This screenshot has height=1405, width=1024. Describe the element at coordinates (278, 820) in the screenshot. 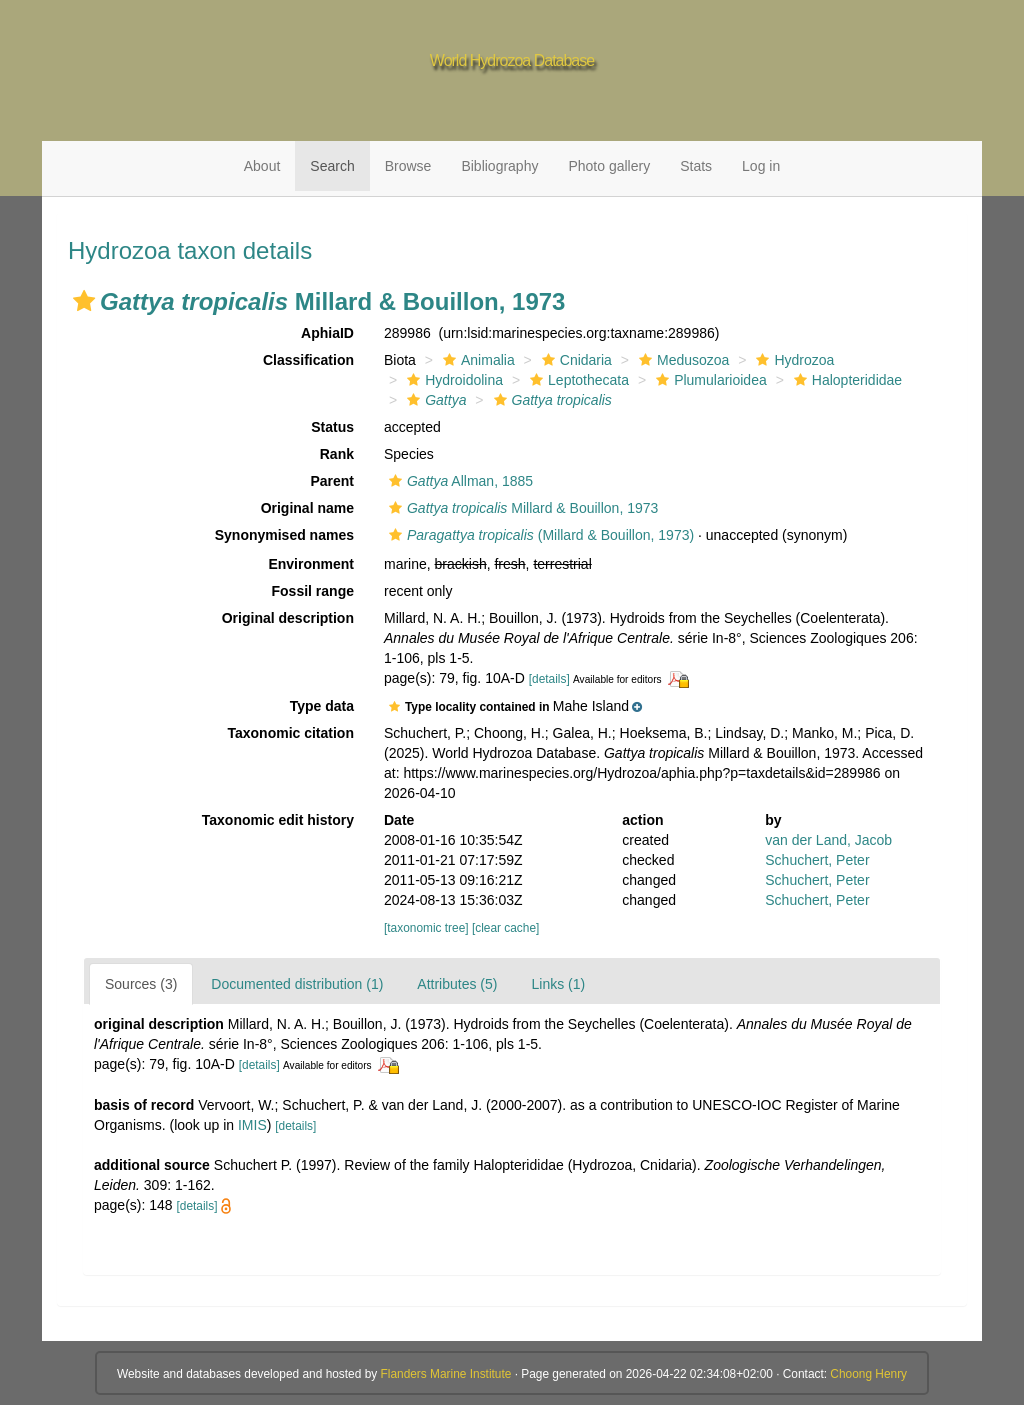

I see `Taxonomic edit history` at that location.